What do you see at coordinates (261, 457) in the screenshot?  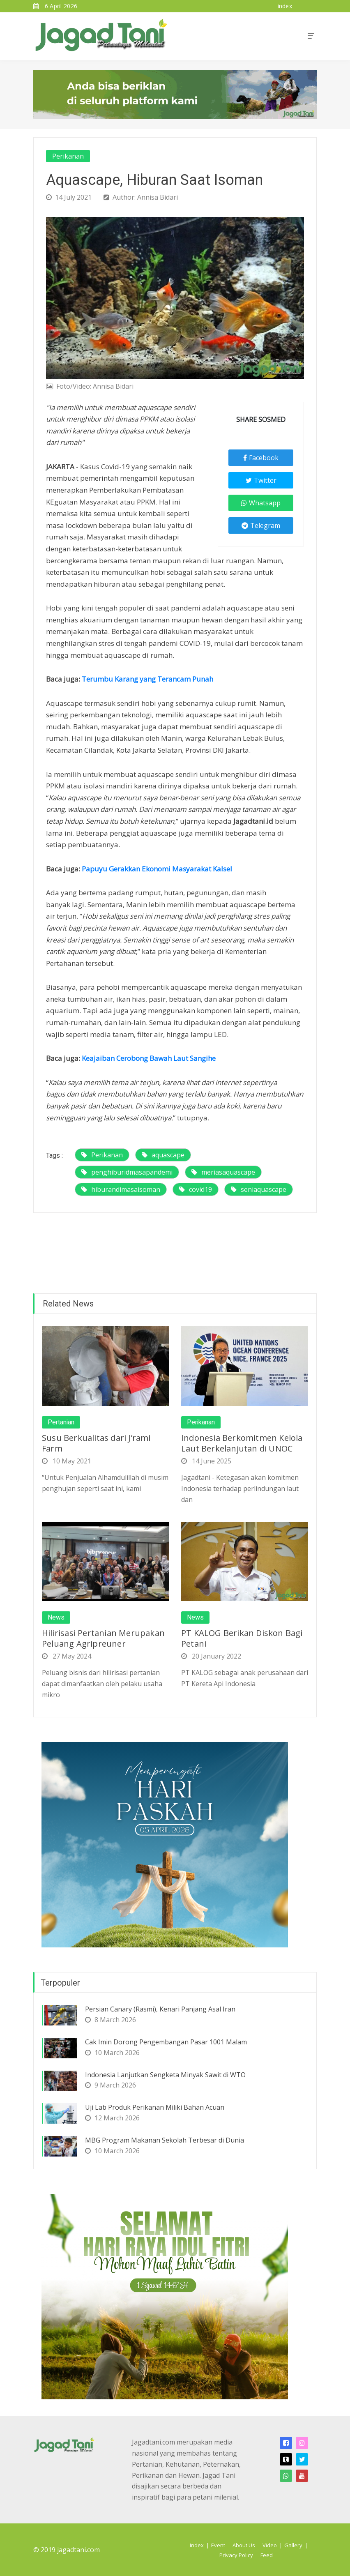 I see `Facebook` at bounding box center [261, 457].